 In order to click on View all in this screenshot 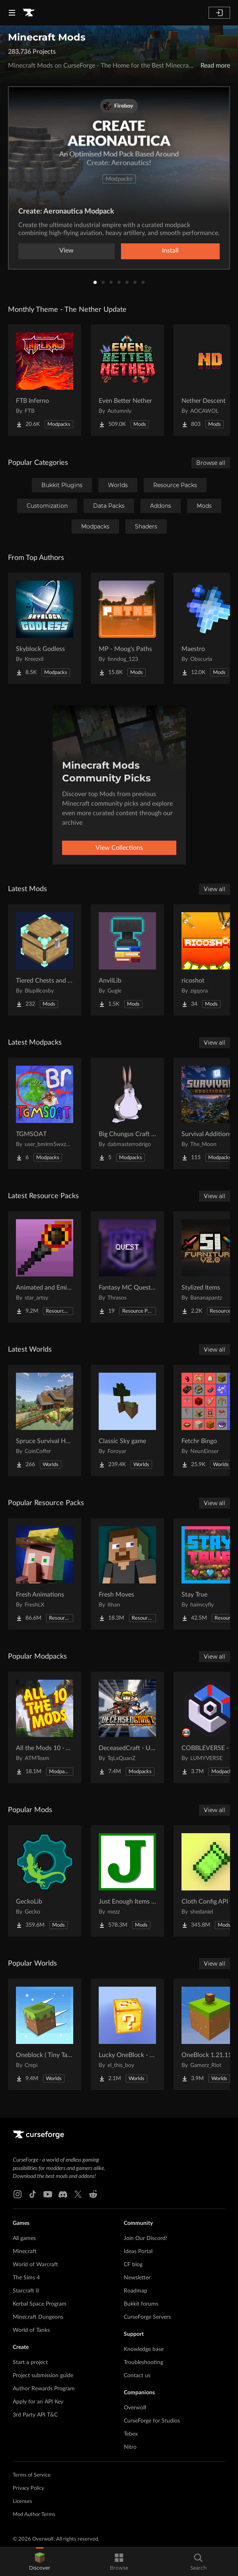, I will do `click(214, 889)`.